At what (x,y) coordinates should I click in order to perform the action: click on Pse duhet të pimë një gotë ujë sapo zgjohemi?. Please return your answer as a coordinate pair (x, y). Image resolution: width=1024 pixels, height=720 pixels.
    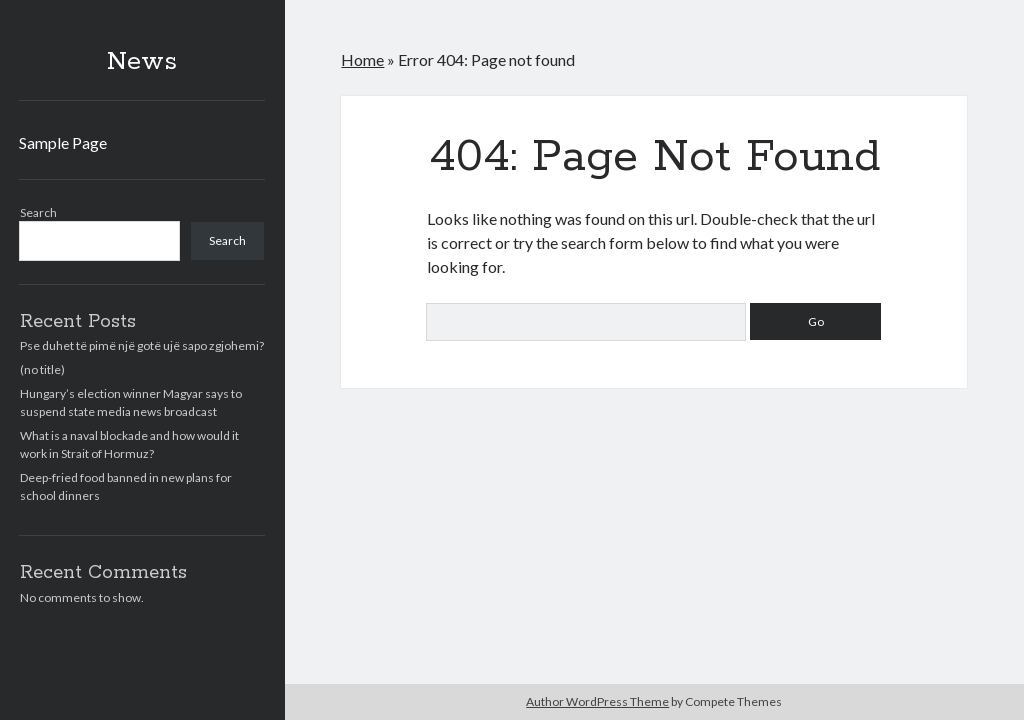
    Looking at the image, I should click on (142, 345).